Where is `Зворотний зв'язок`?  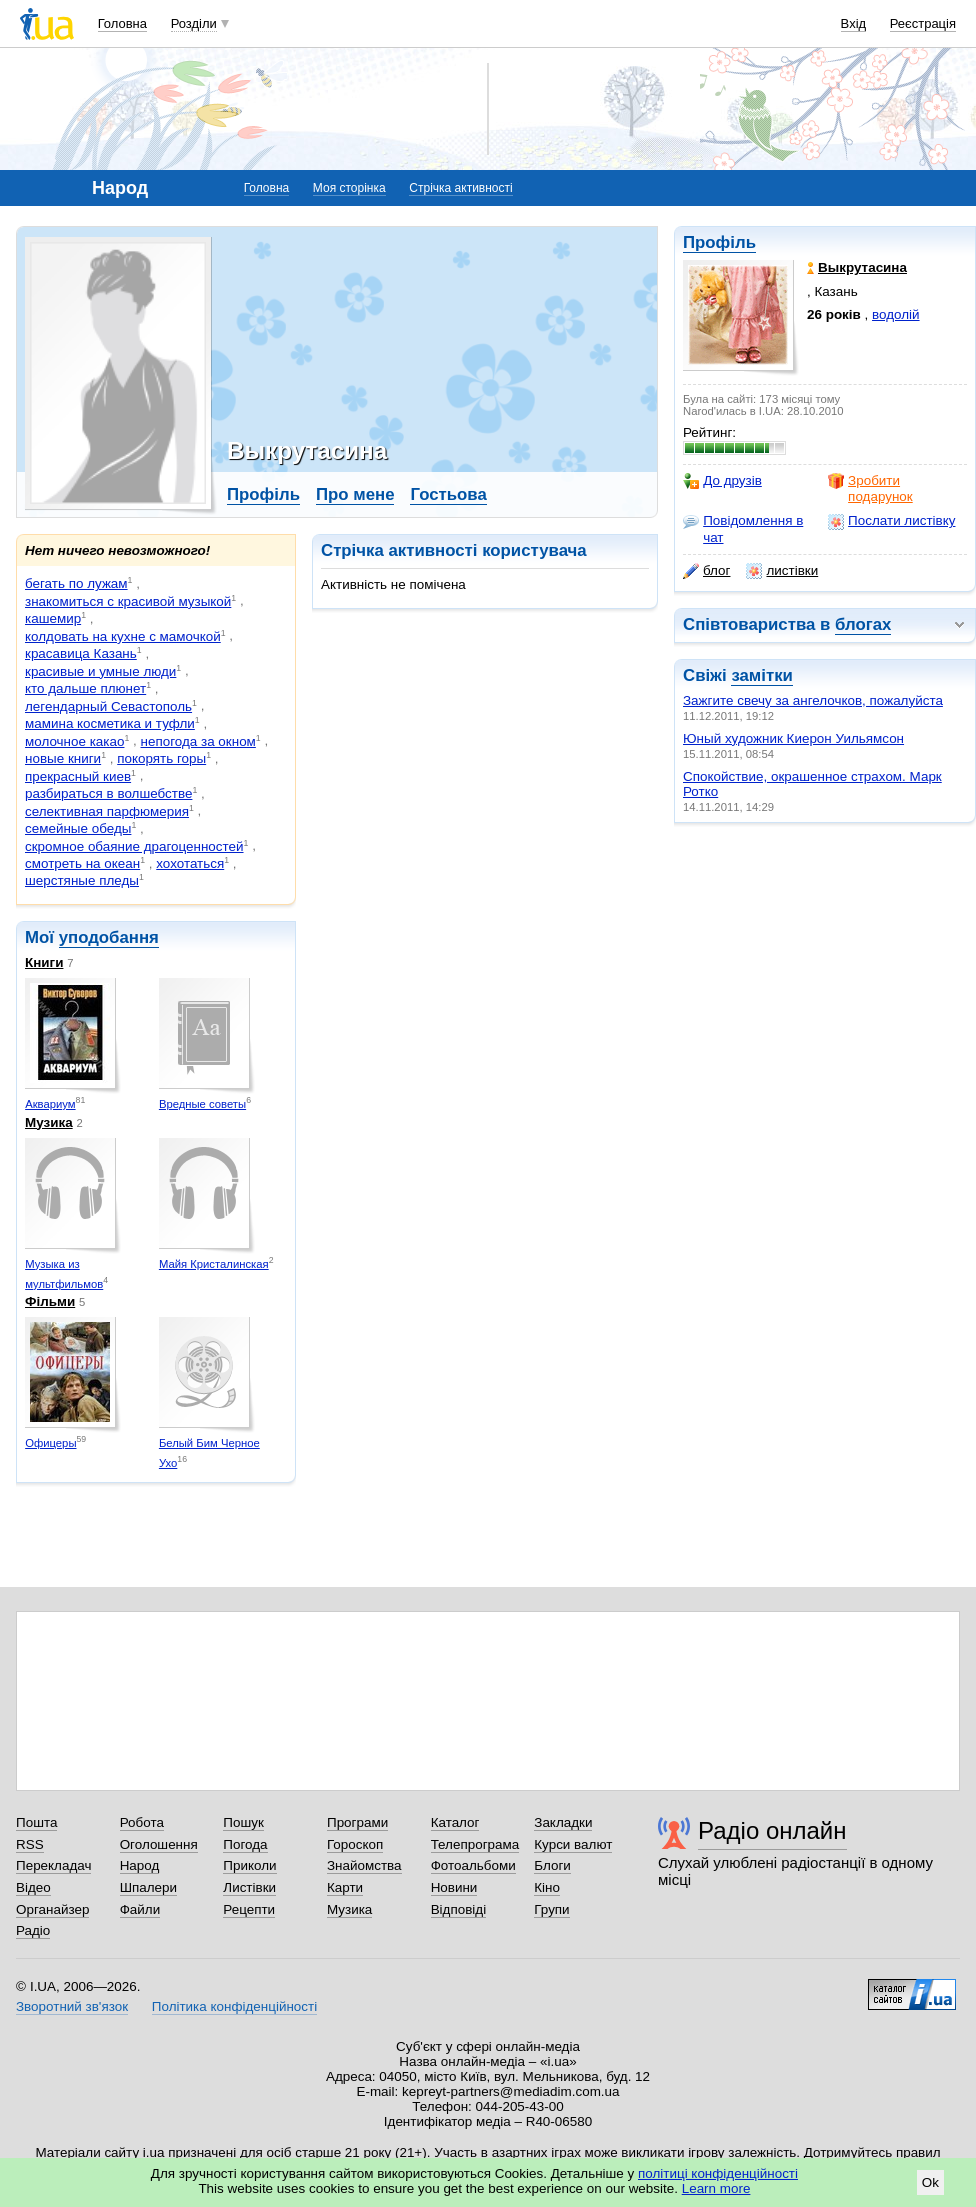 Зворотний зв'язок is located at coordinates (72, 2006).